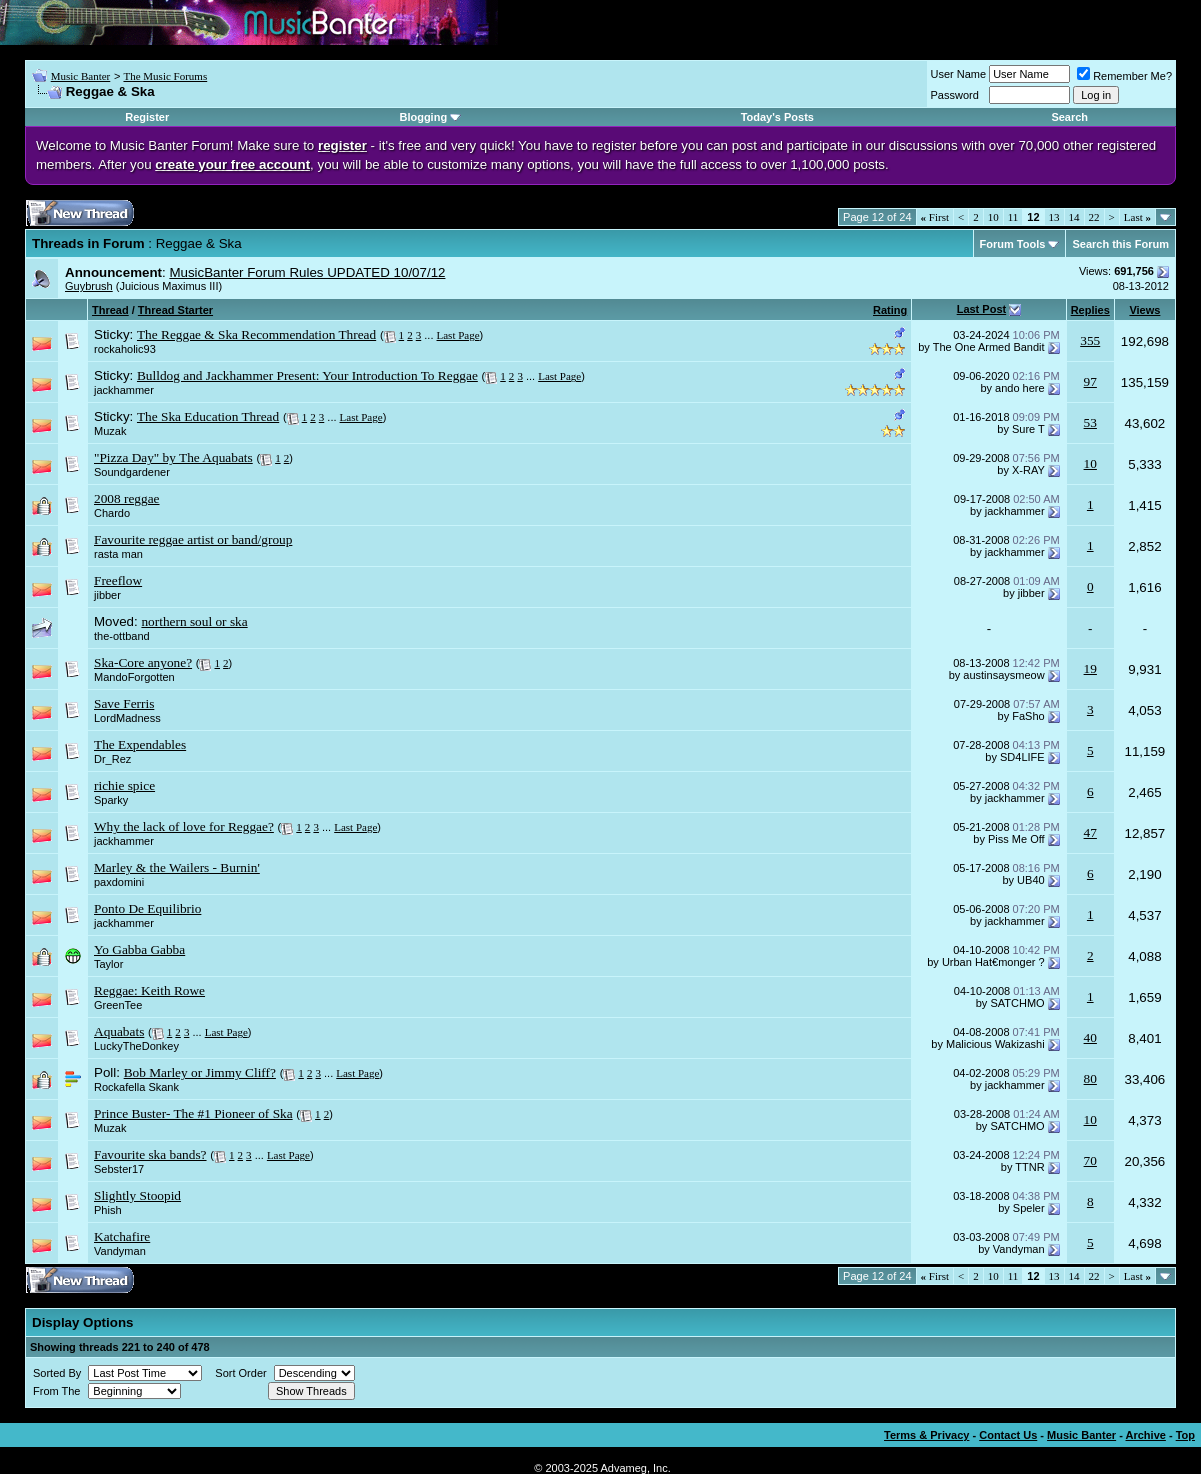  What do you see at coordinates (256, 334) in the screenshot?
I see `The Reggae & Ska Recommendation Thread` at bounding box center [256, 334].